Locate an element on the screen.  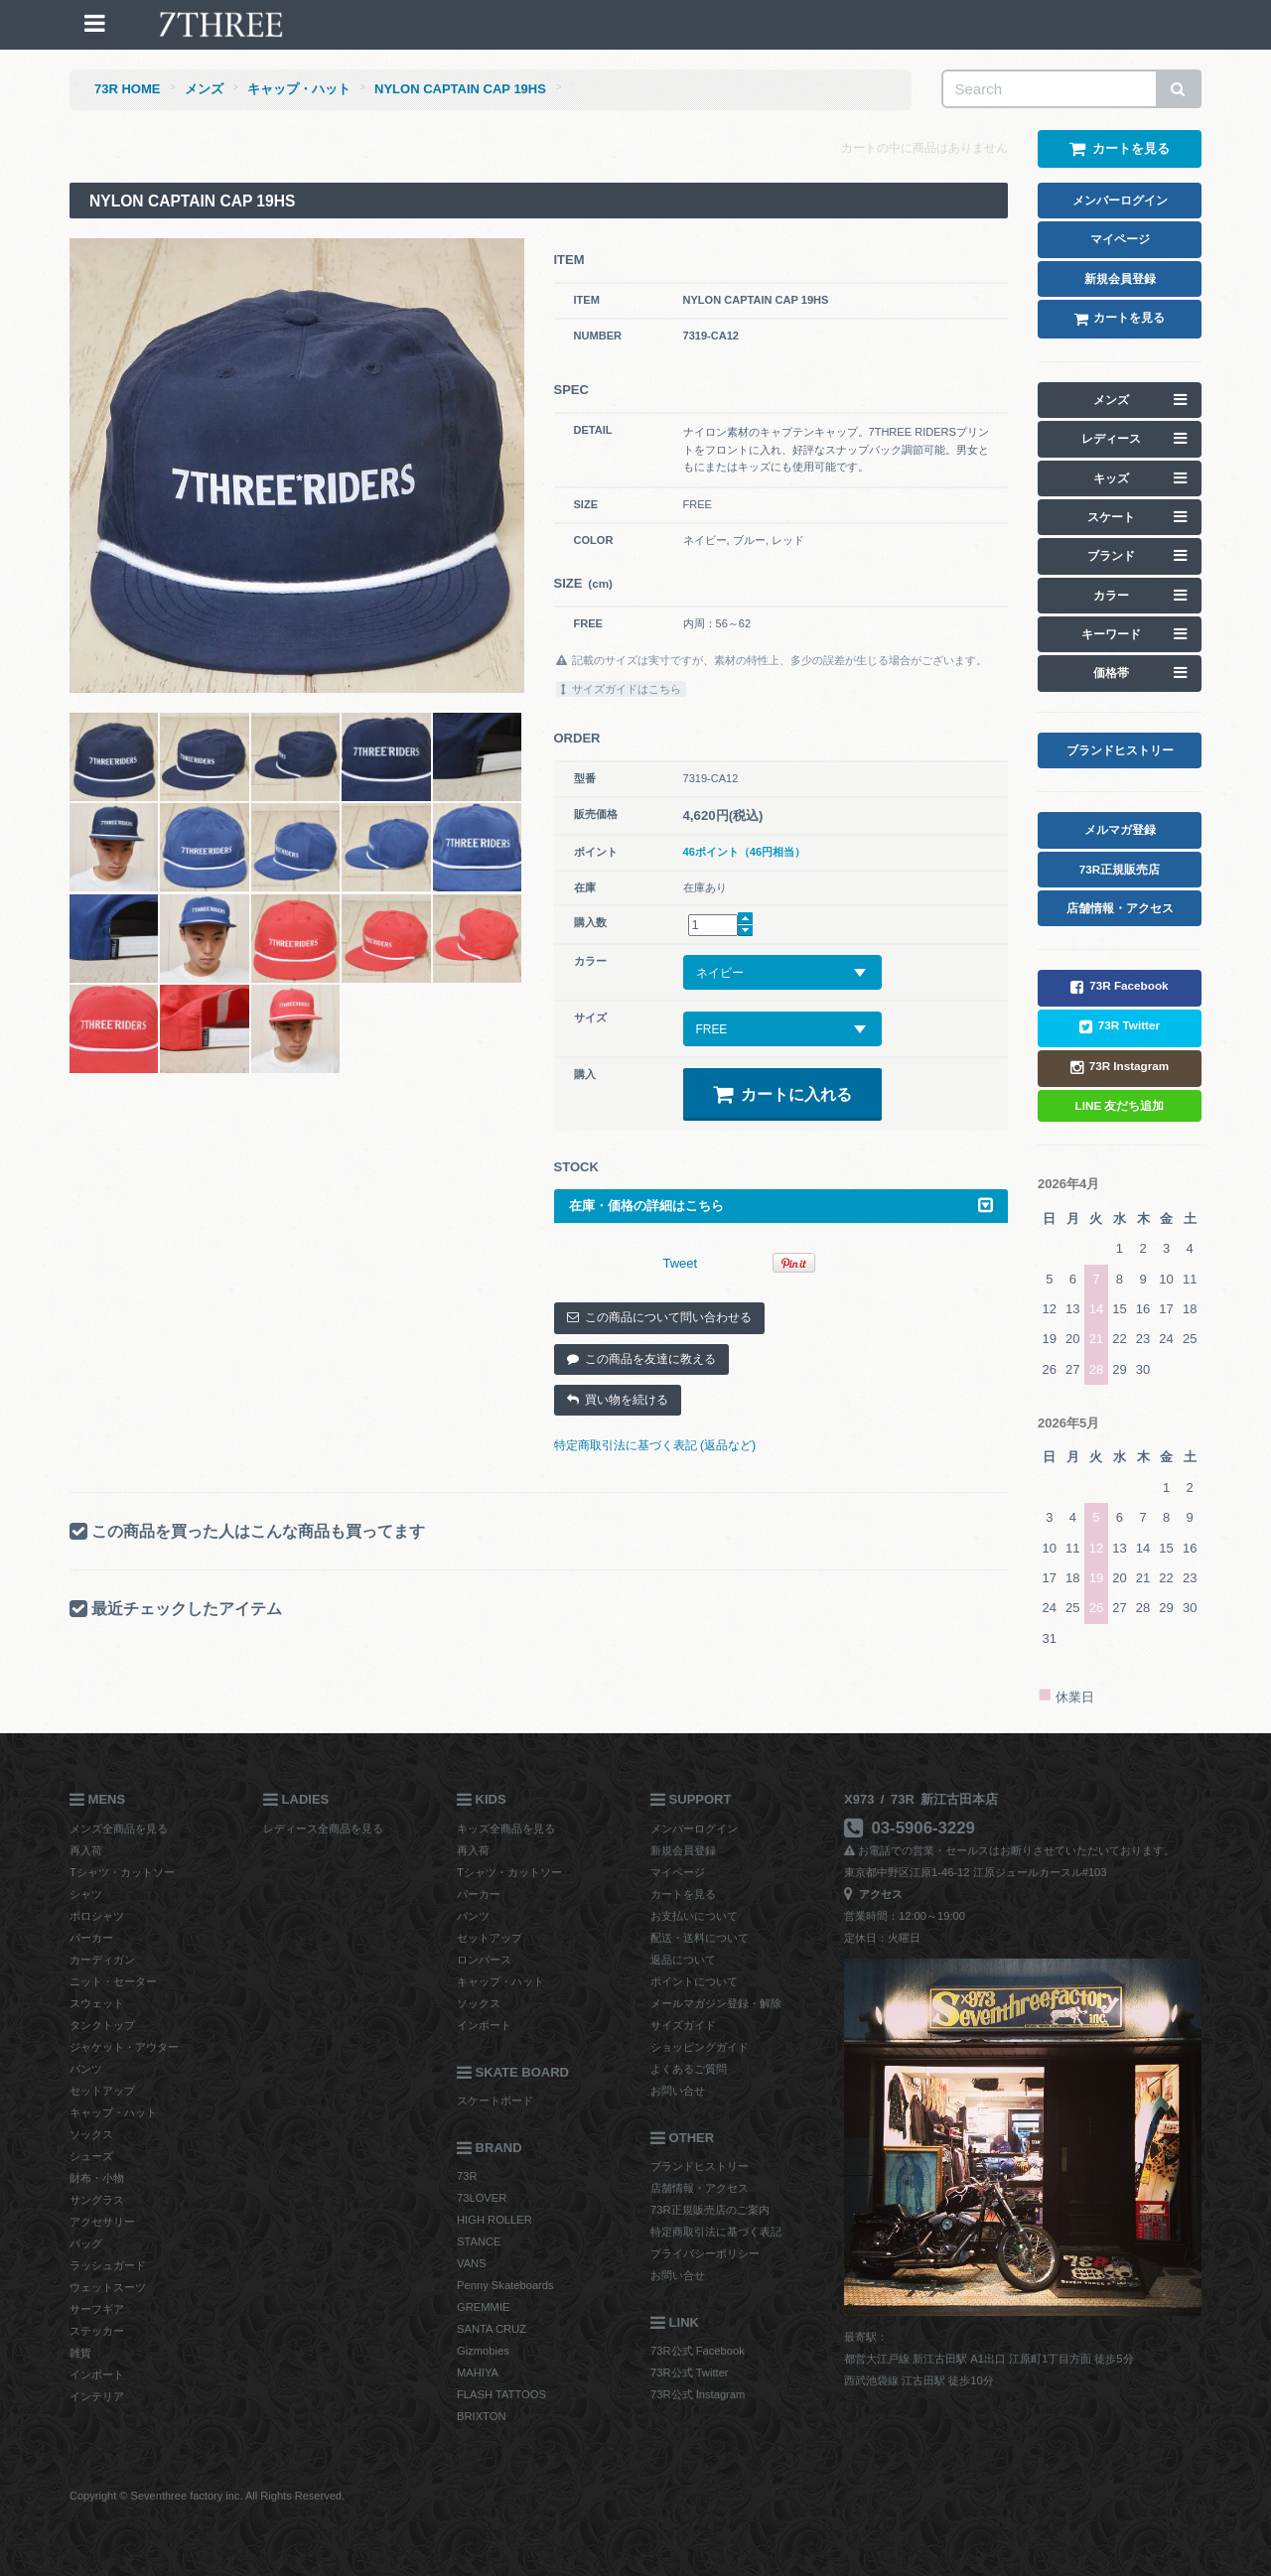
キャップ・ハット is located at coordinates (299, 88).